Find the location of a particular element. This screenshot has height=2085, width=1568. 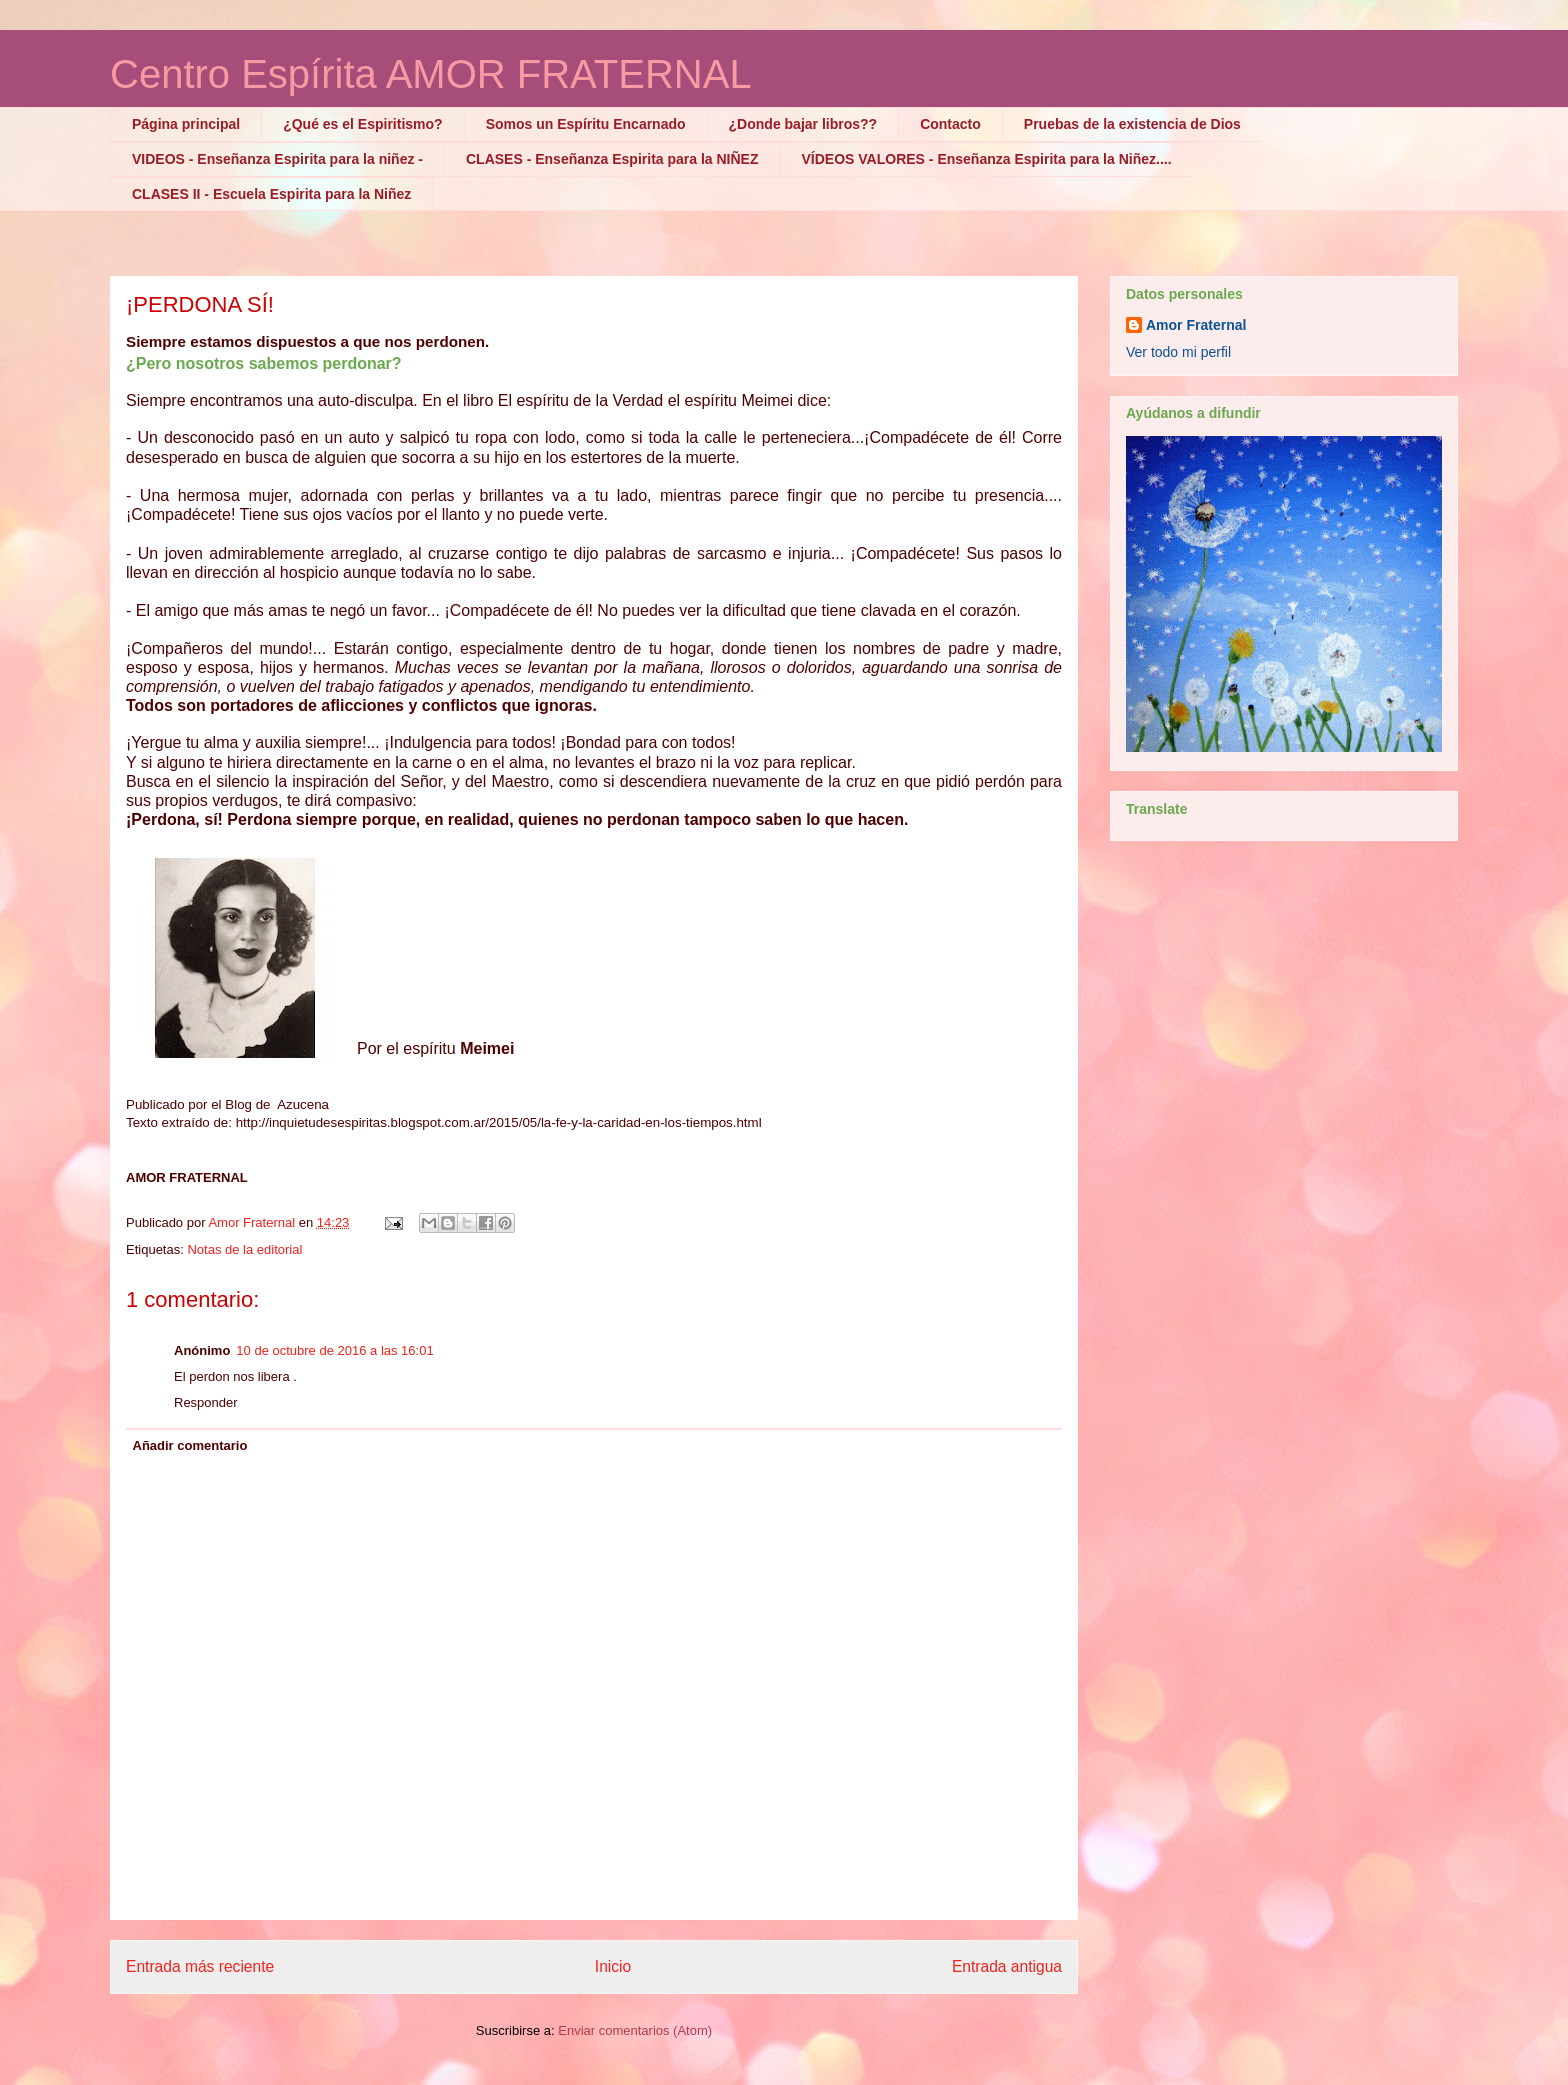

Responder is located at coordinates (206, 1402).